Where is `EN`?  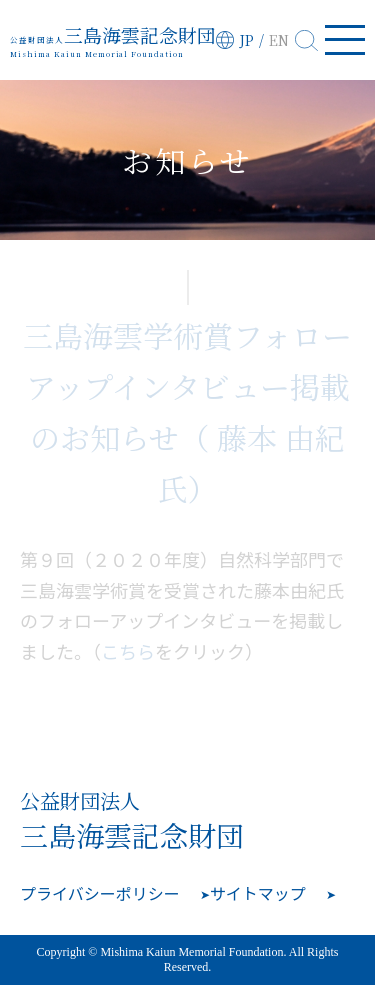 EN is located at coordinates (279, 40).